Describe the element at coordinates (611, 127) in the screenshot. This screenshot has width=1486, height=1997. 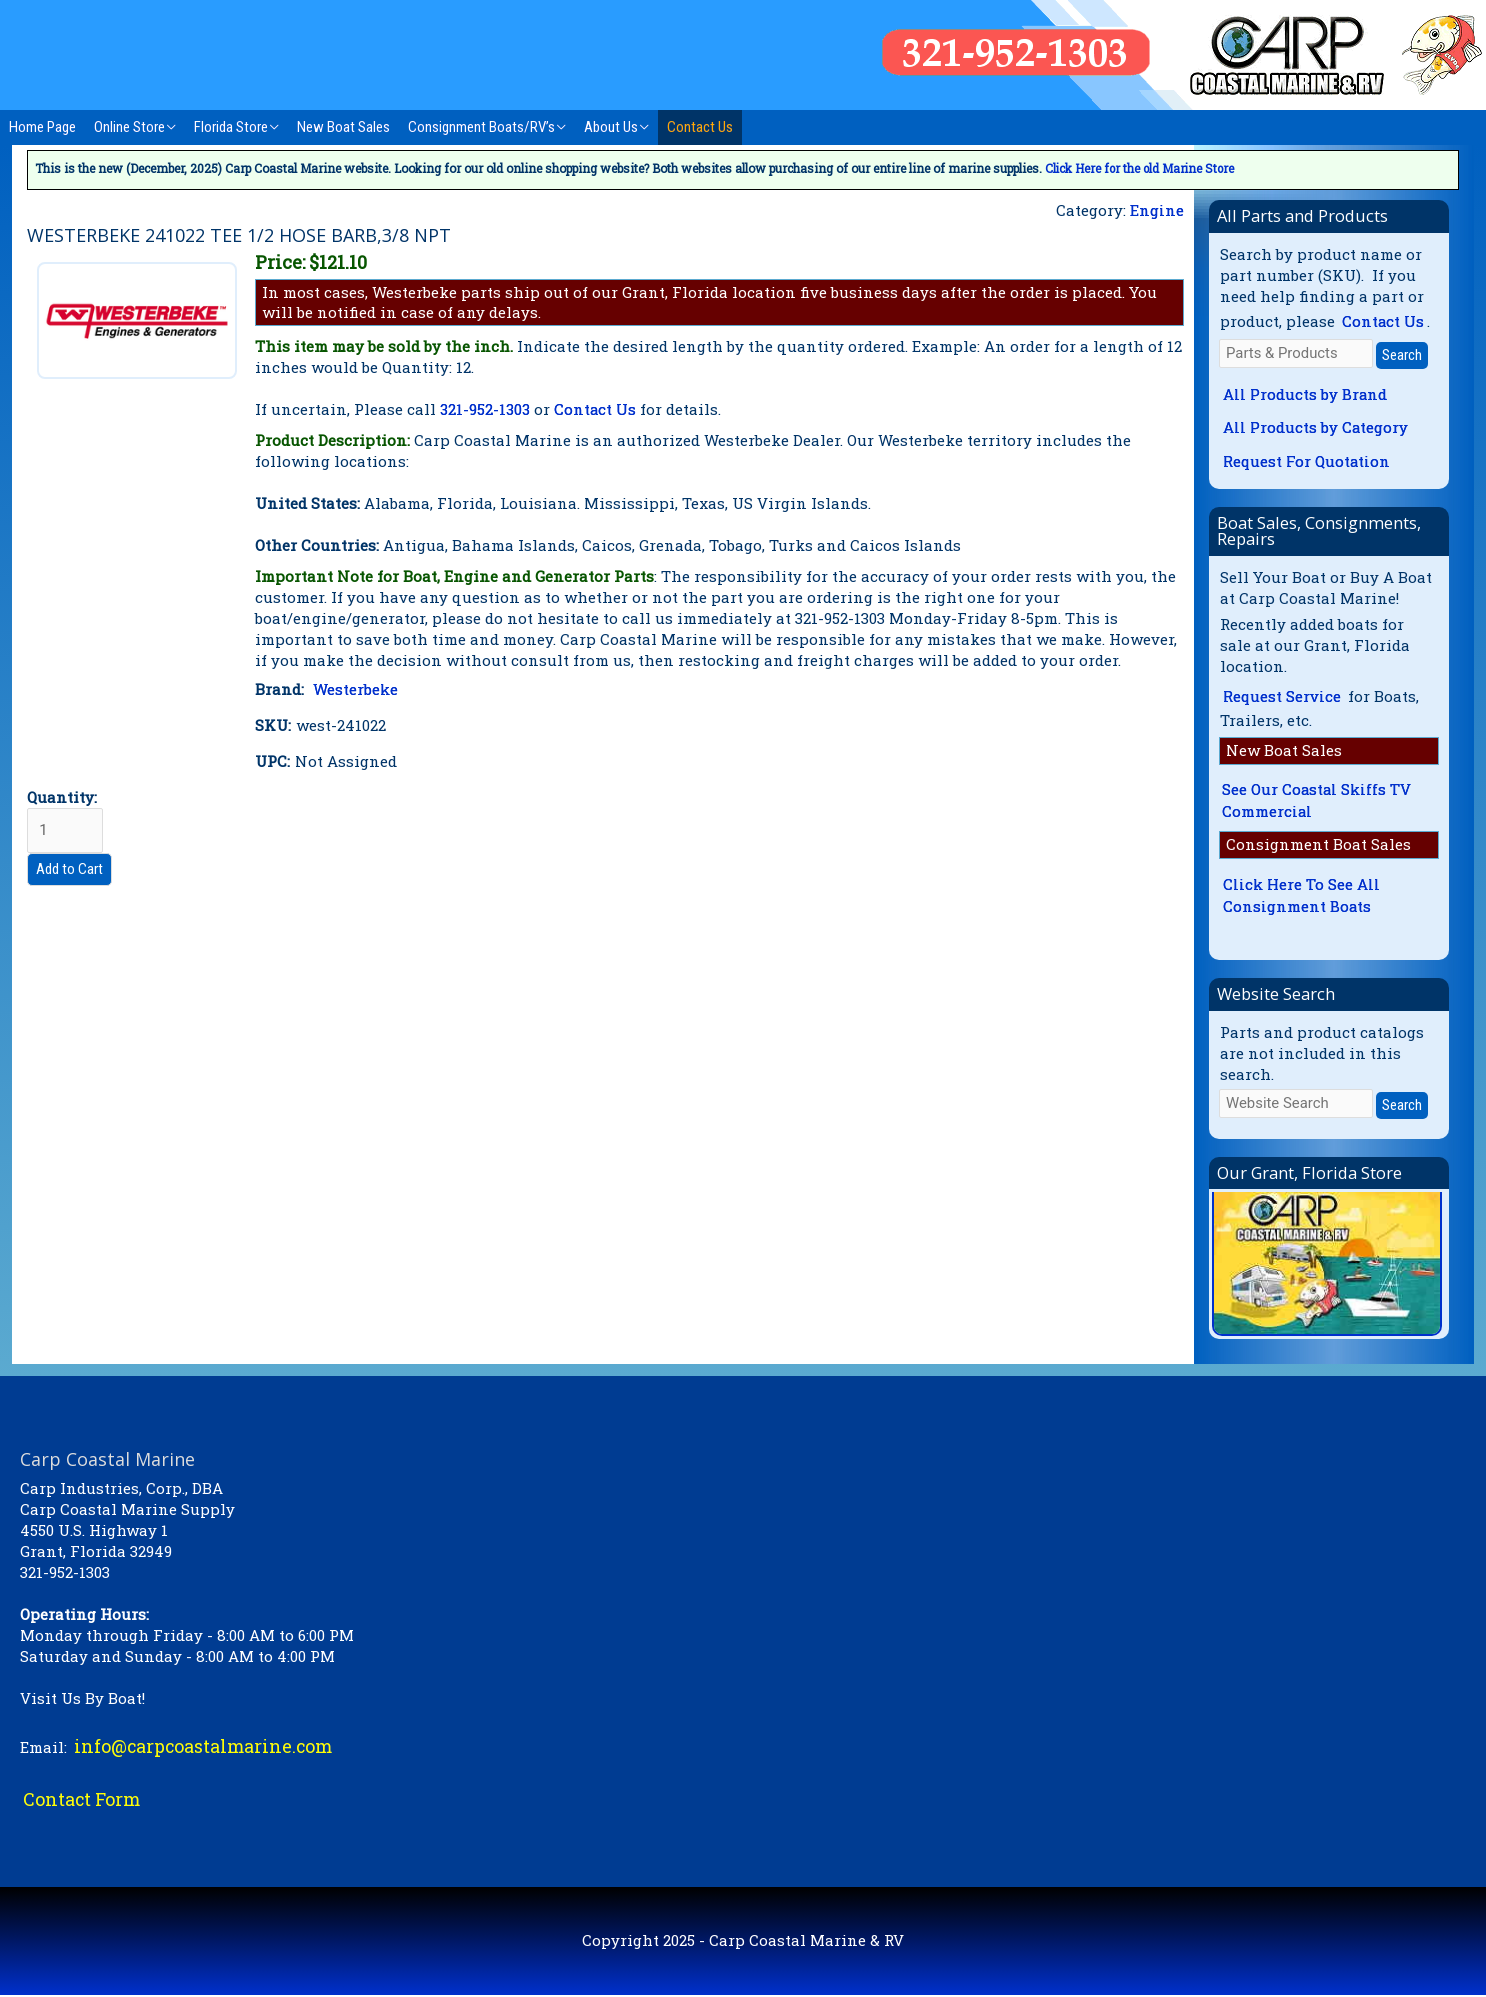
I see `About Us` at that location.